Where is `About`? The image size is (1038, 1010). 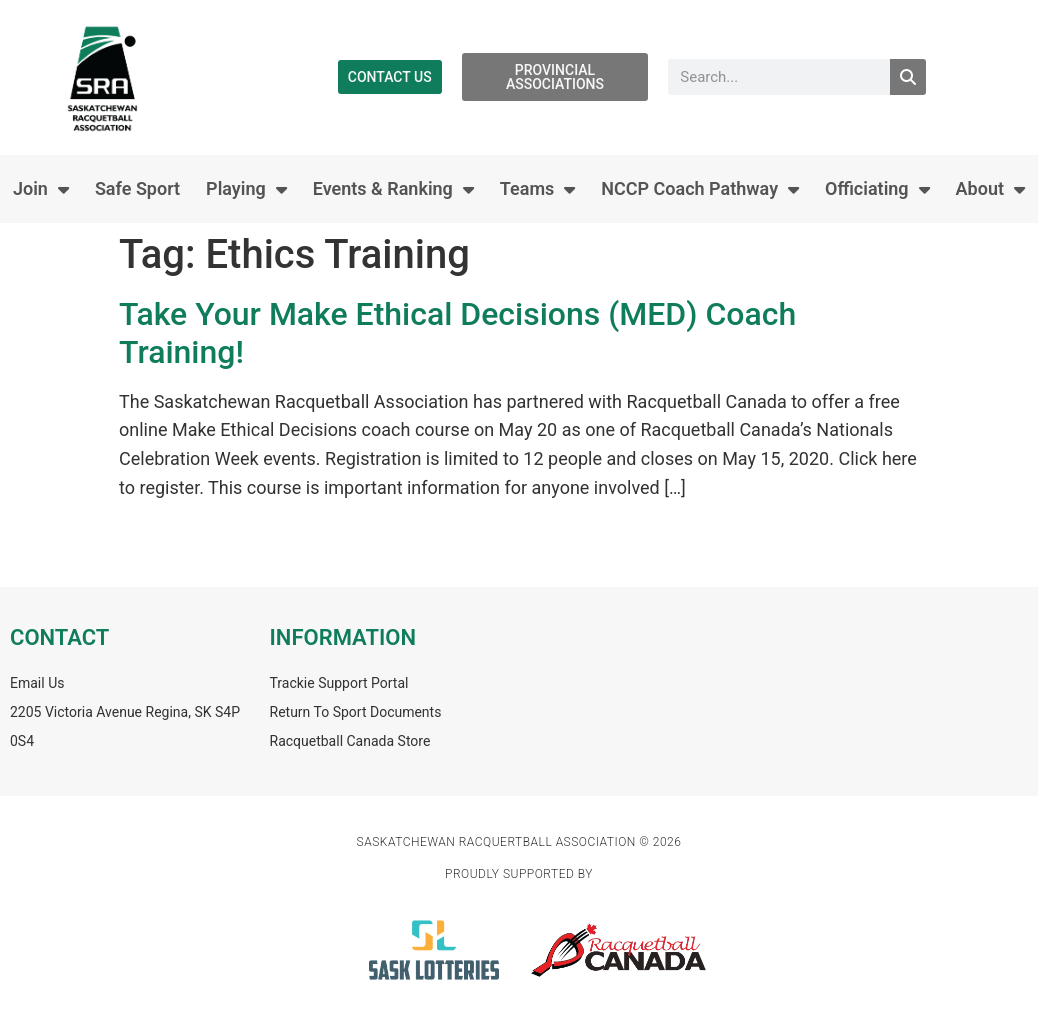
About is located at coordinates (990, 189).